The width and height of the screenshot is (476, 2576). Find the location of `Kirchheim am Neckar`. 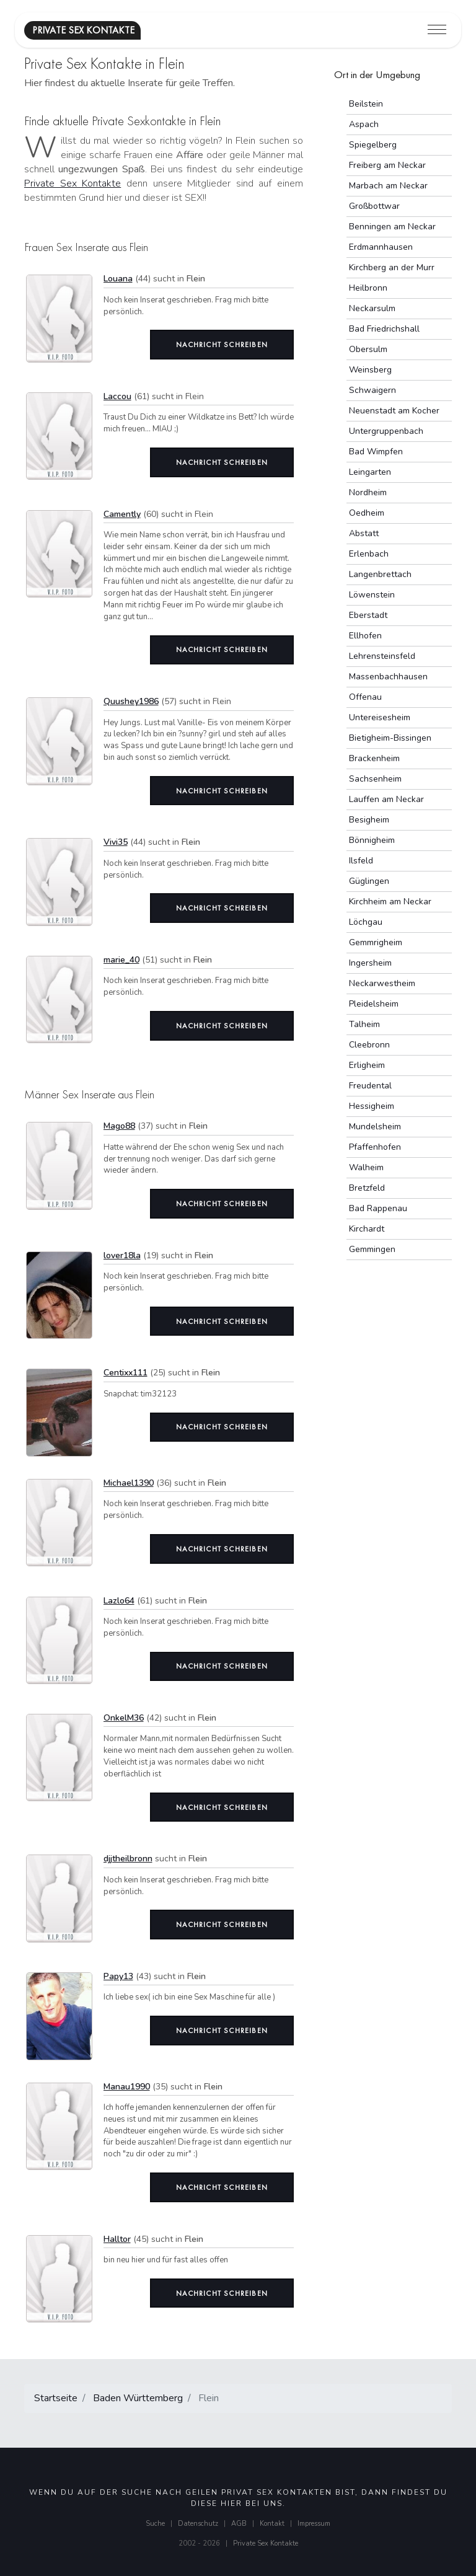

Kirchheim am Neckar is located at coordinates (390, 901).